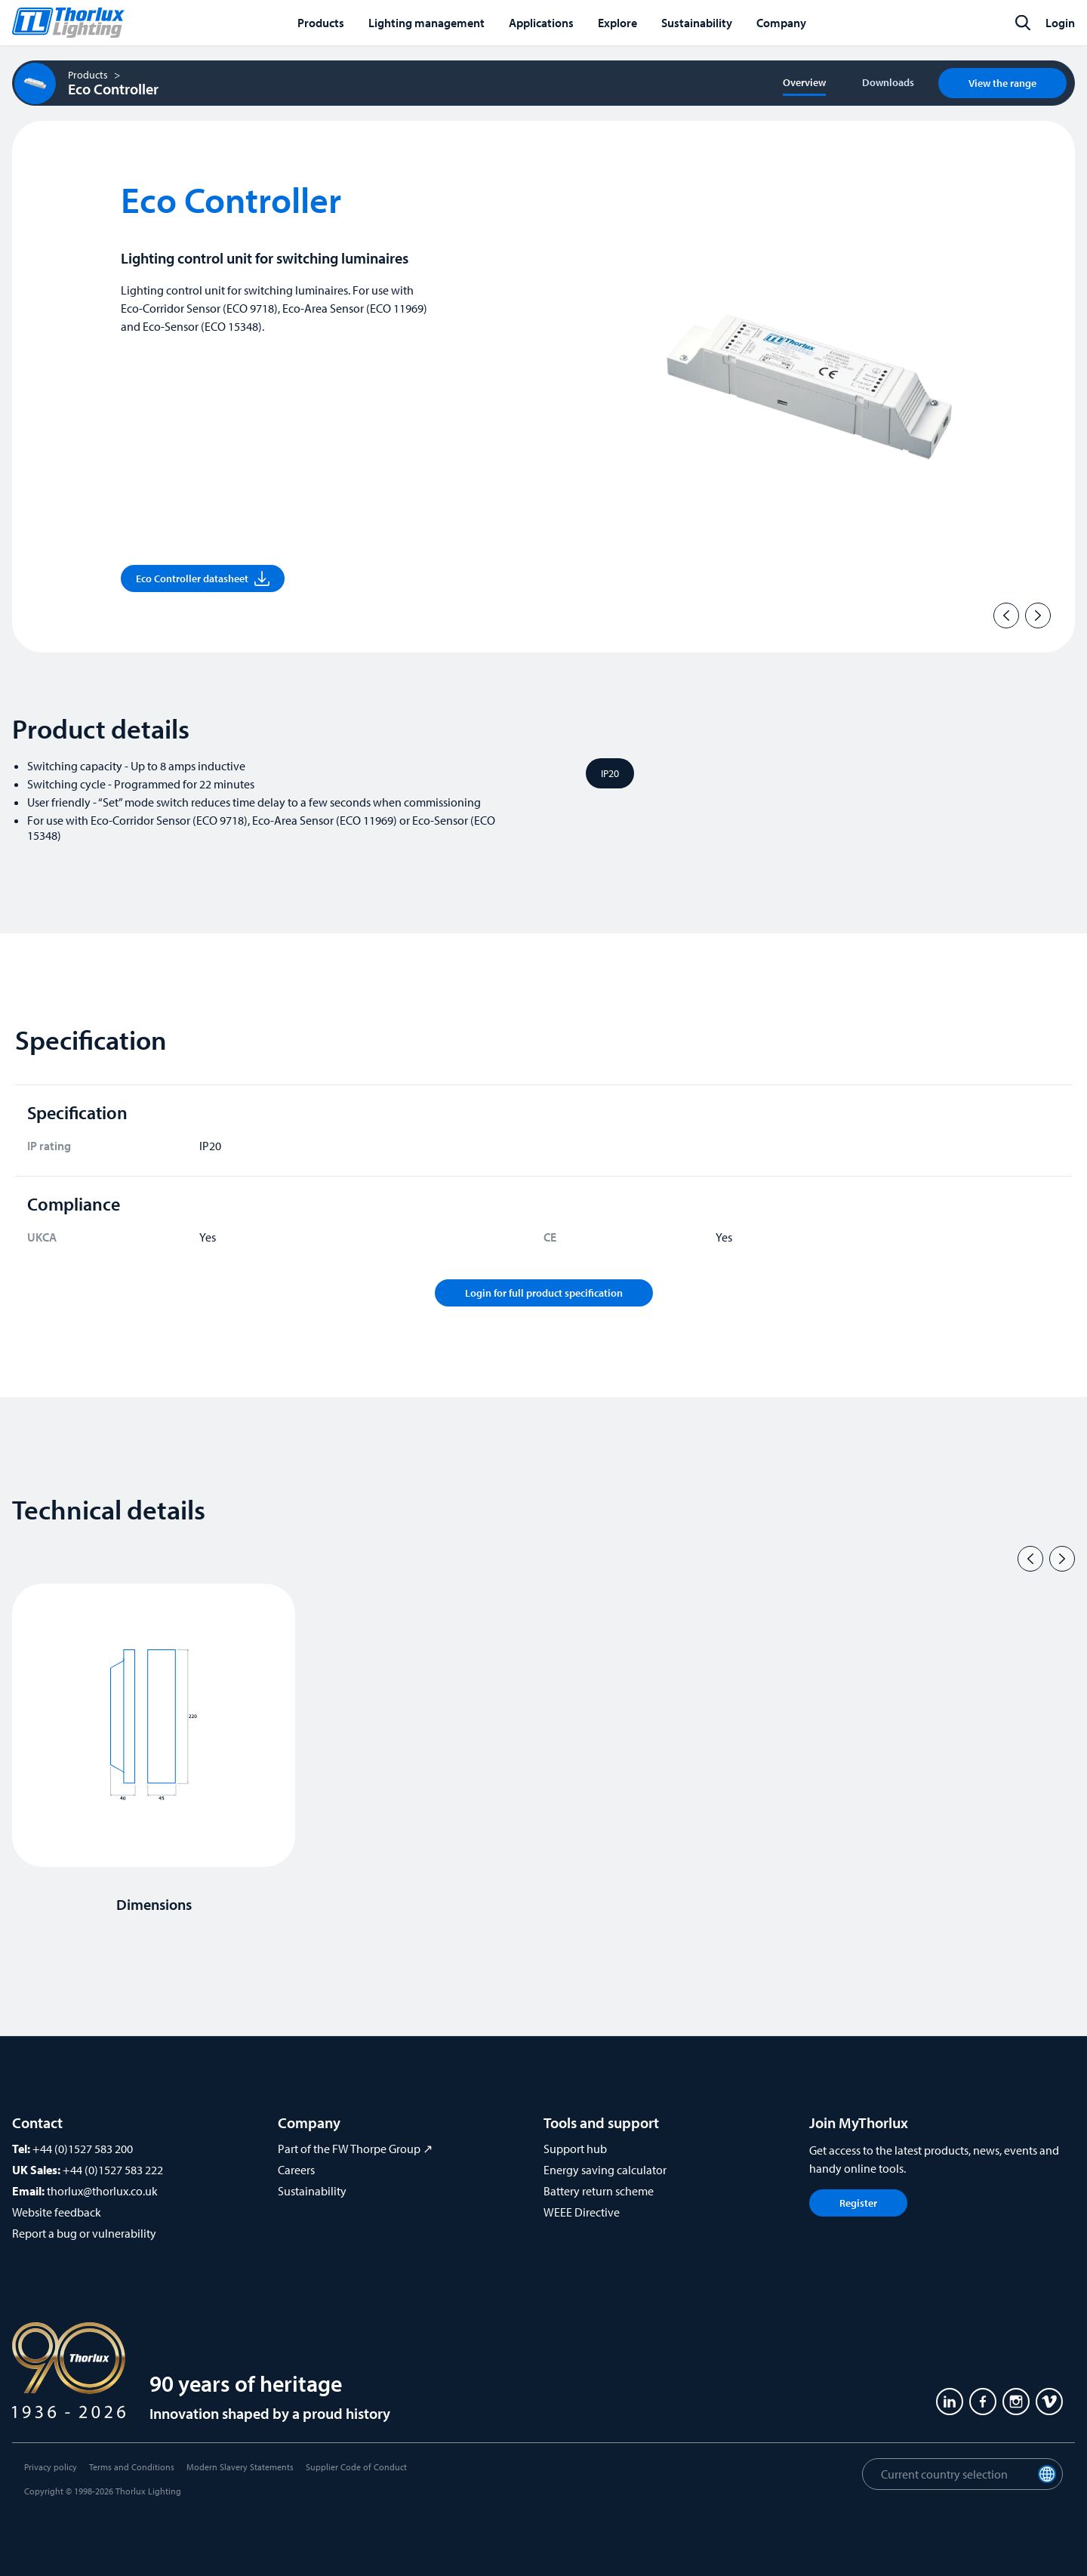 This screenshot has height=2576, width=1087. What do you see at coordinates (50, 2467) in the screenshot?
I see `Privacy policy` at bounding box center [50, 2467].